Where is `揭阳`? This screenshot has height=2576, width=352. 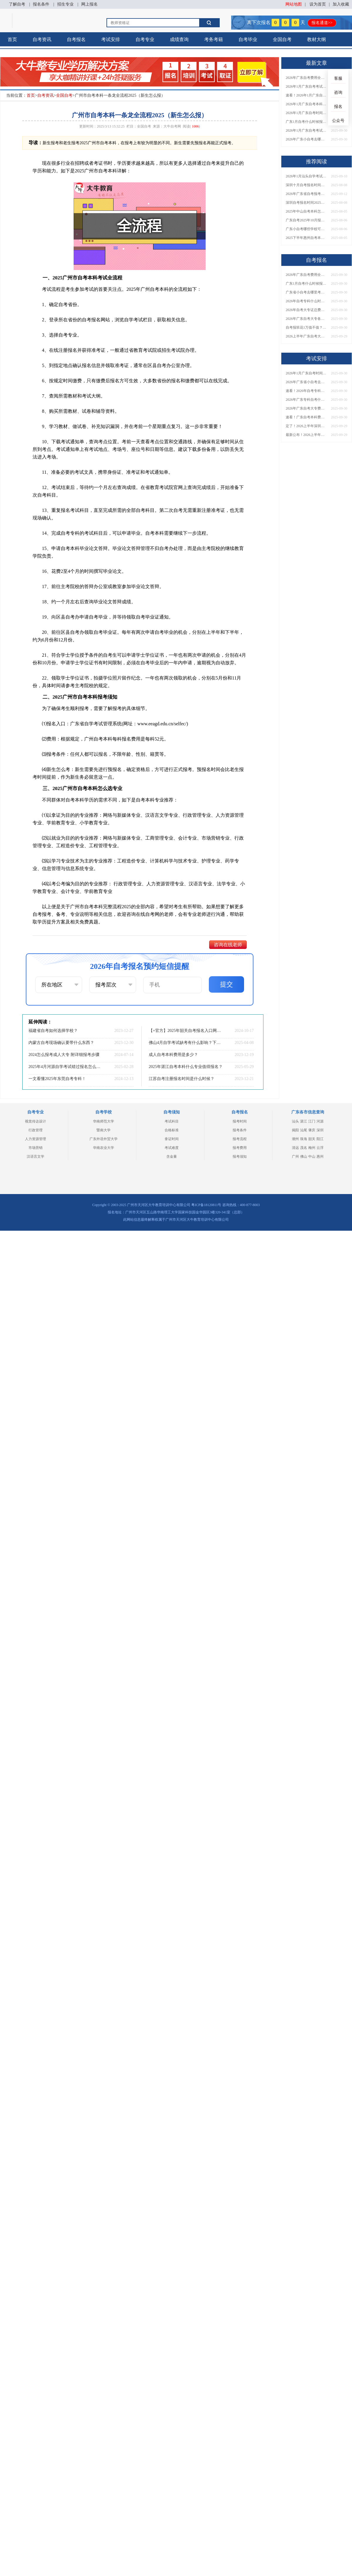
揭阳 is located at coordinates (295, 1130).